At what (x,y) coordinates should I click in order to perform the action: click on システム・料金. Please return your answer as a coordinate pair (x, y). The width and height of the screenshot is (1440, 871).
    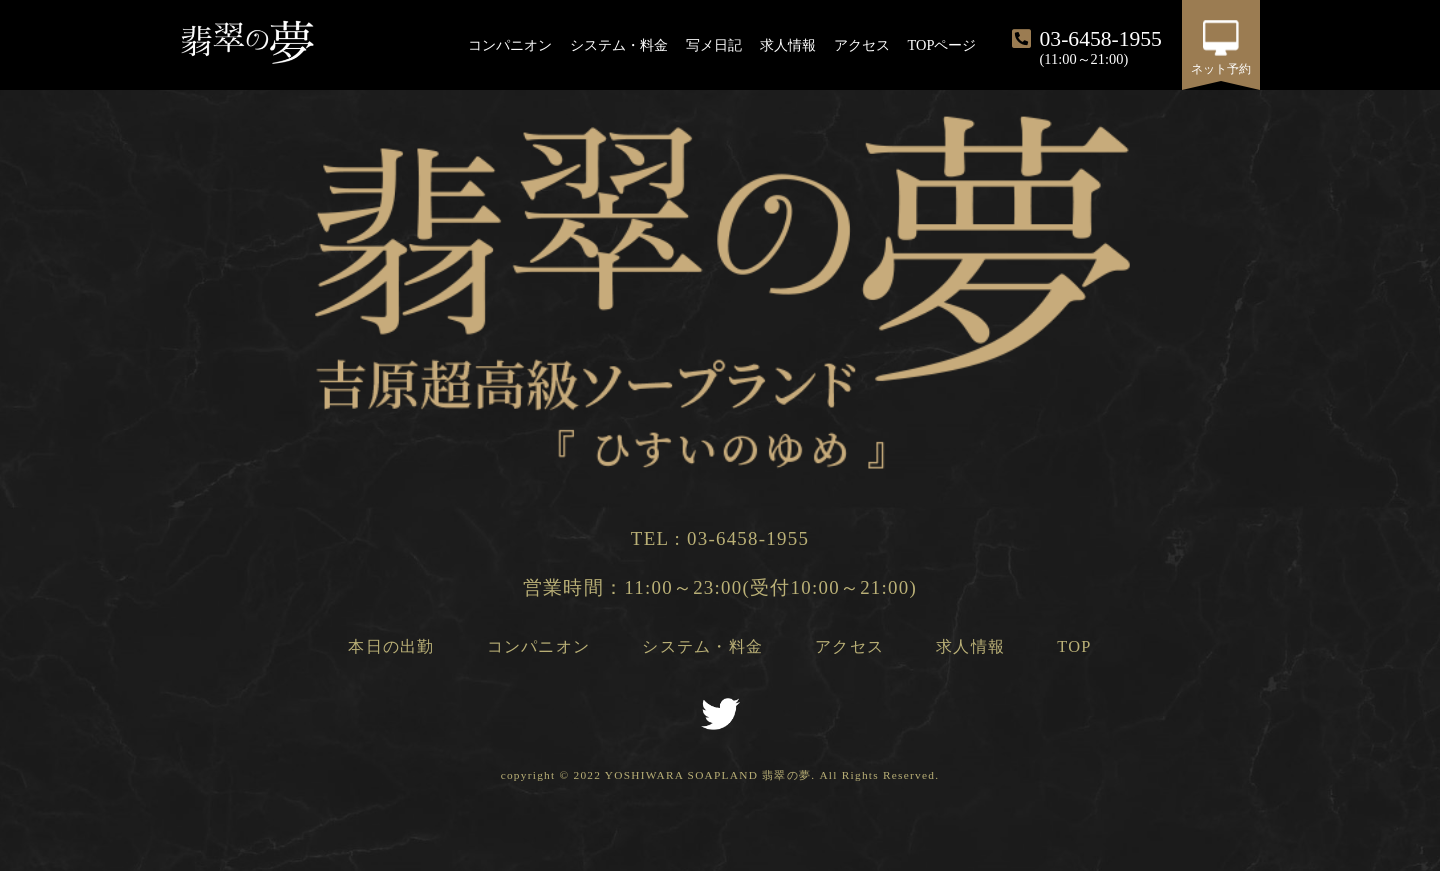
    Looking at the image, I should click on (619, 45).